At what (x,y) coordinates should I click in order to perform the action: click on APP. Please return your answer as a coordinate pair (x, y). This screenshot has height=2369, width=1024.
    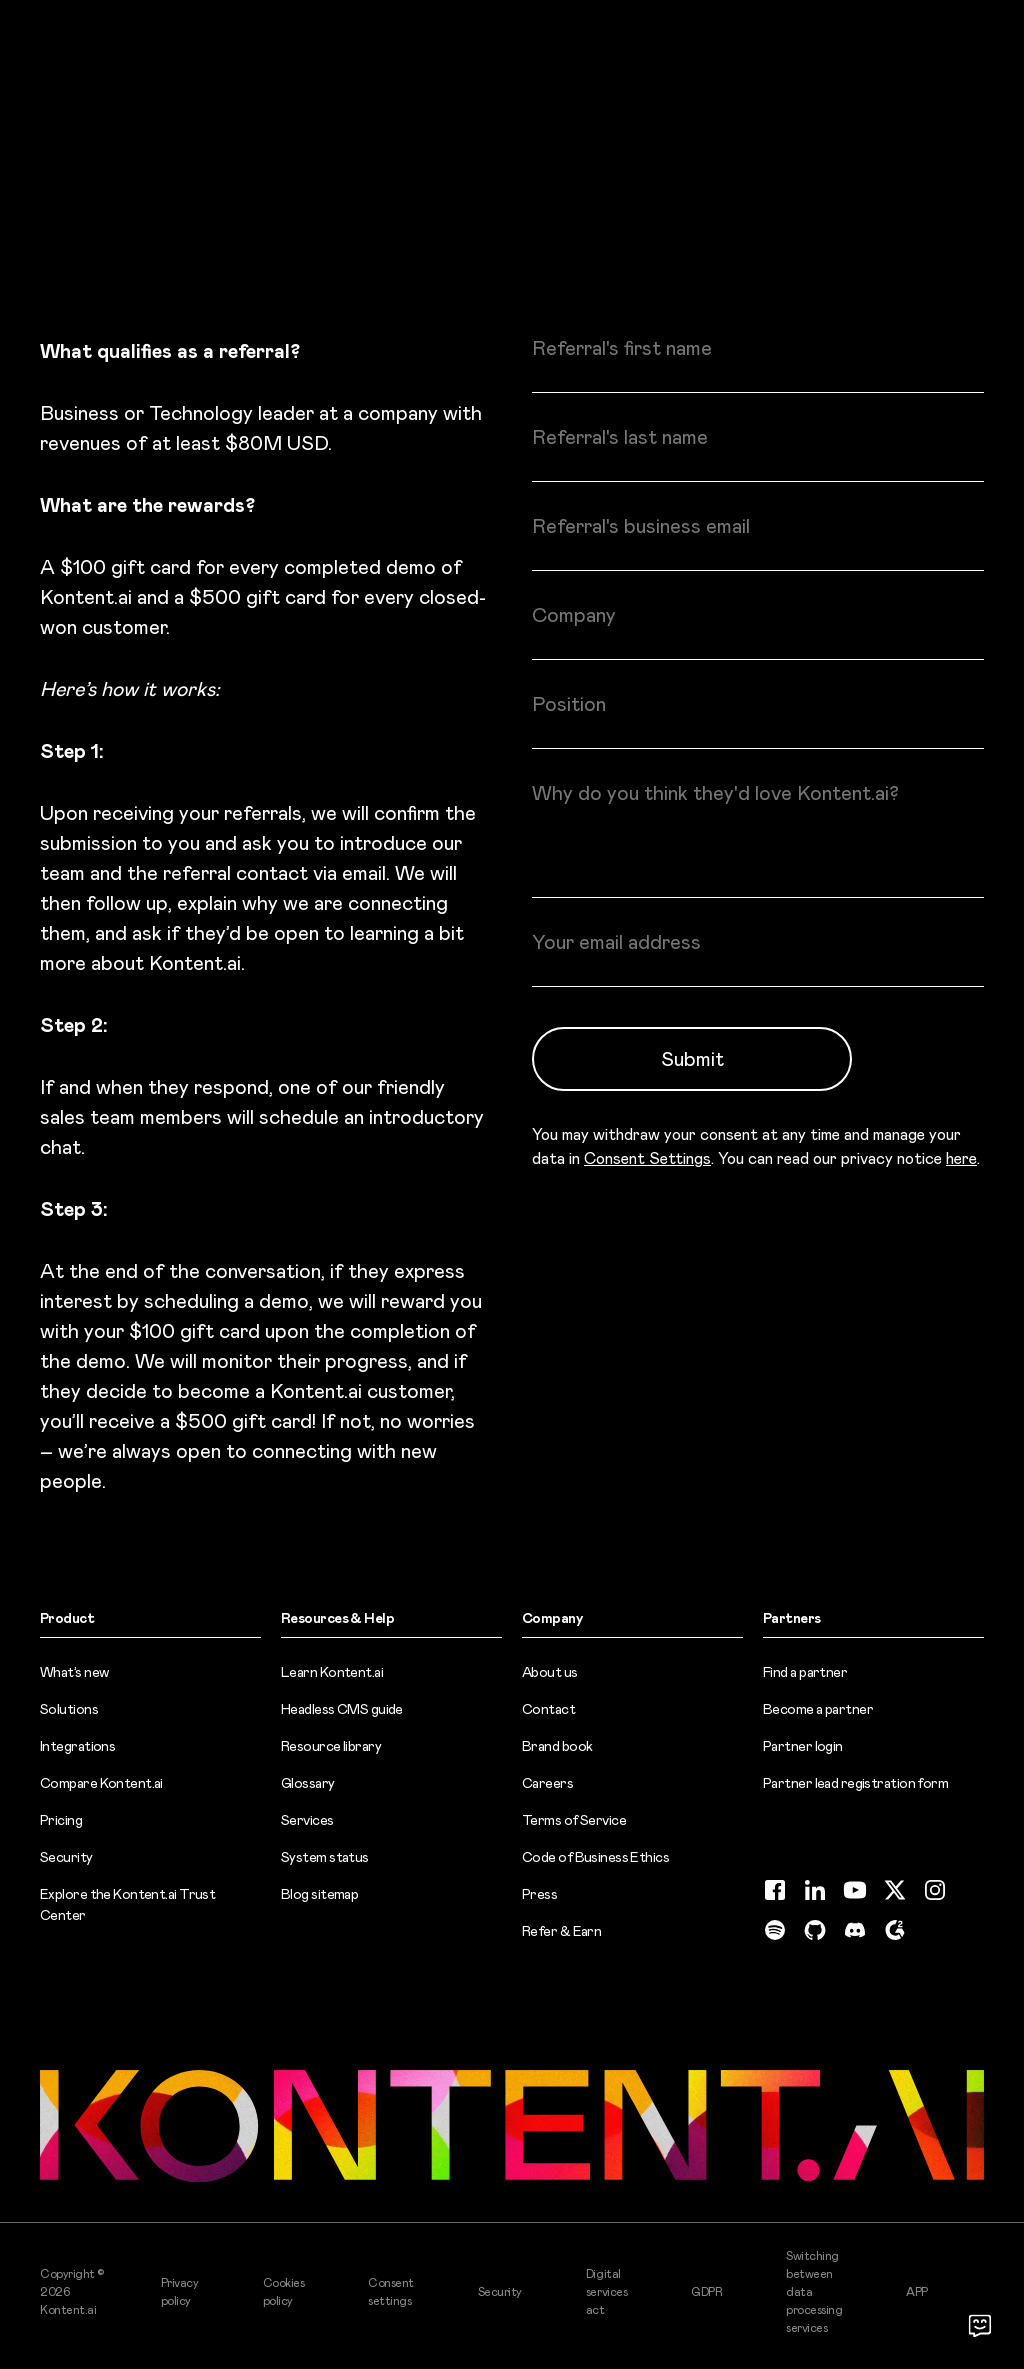
    Looking at the image, I should click on (917, 2292).